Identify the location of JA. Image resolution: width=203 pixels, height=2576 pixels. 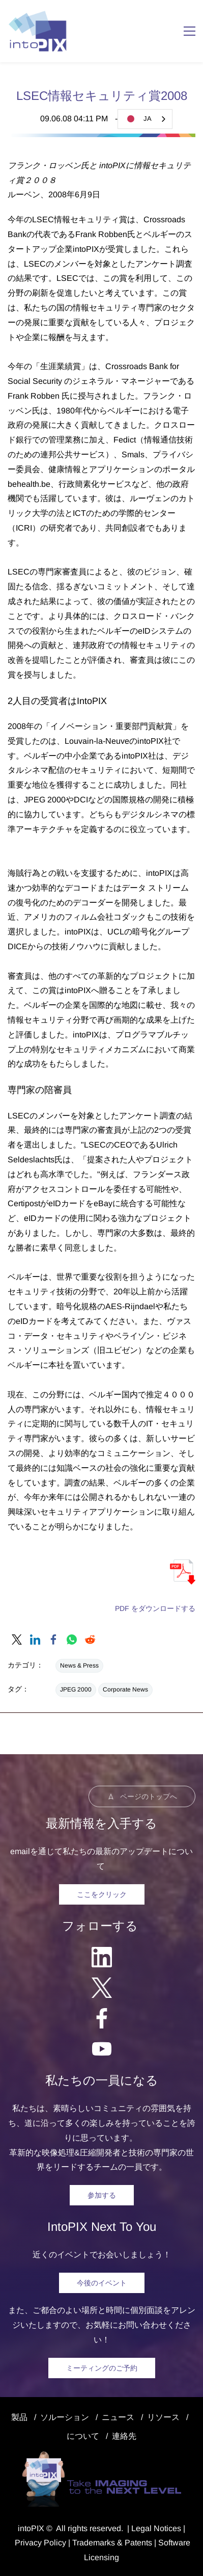
(137, 119).